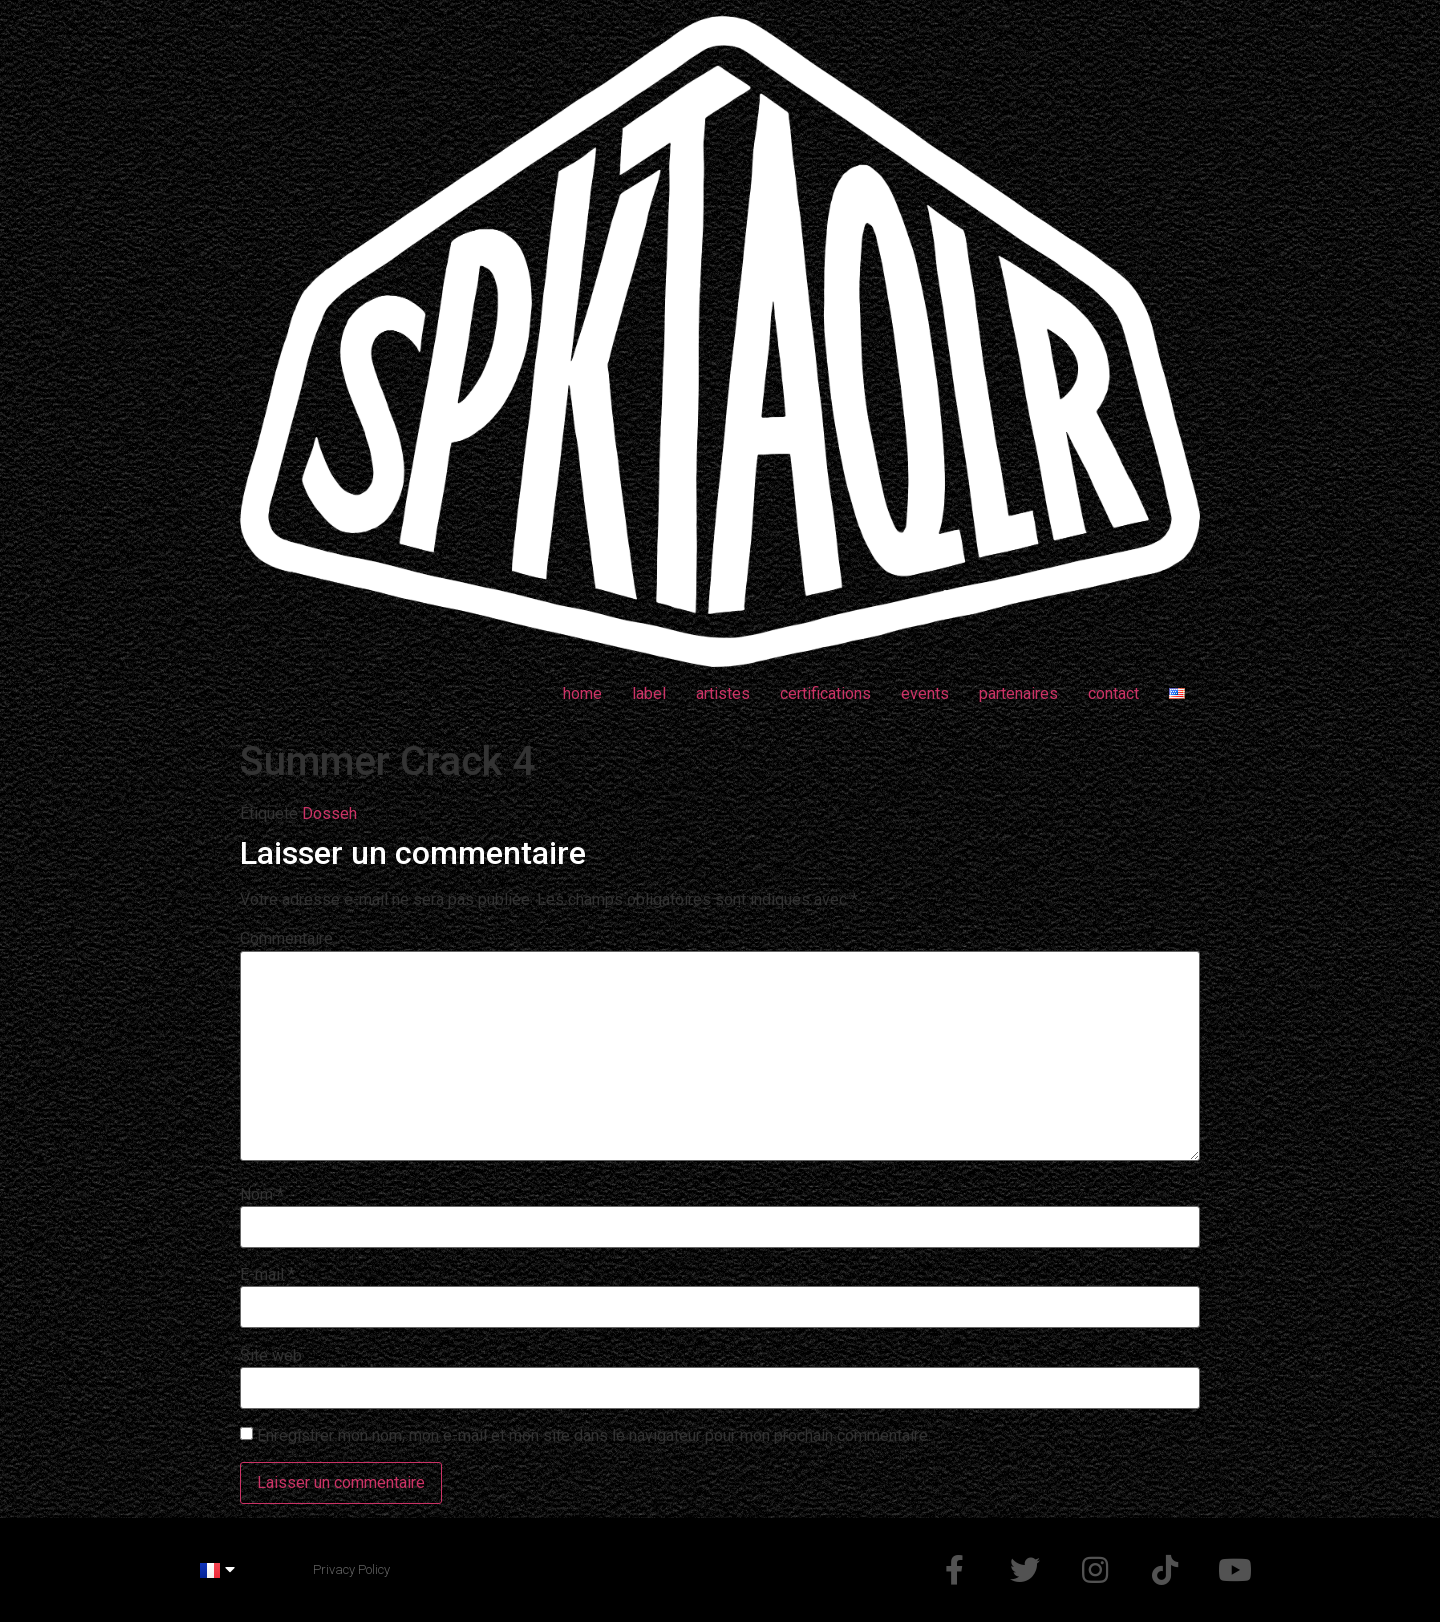  I want to click on Made by @d_mchp, so click(456, 1570).